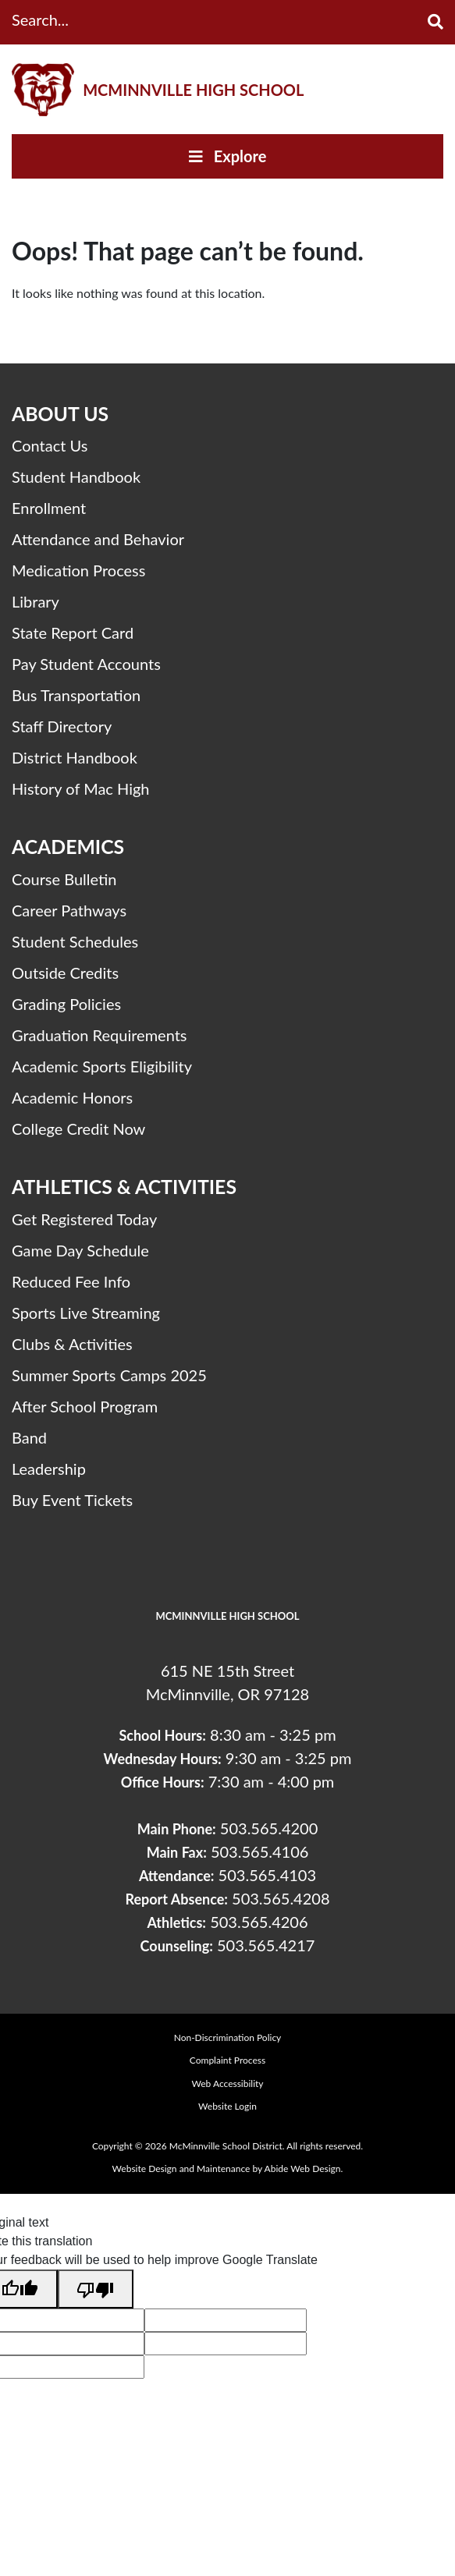 This screenshot has height=2576, width=455. I want to click on Outside Credits, so click(65, 972).